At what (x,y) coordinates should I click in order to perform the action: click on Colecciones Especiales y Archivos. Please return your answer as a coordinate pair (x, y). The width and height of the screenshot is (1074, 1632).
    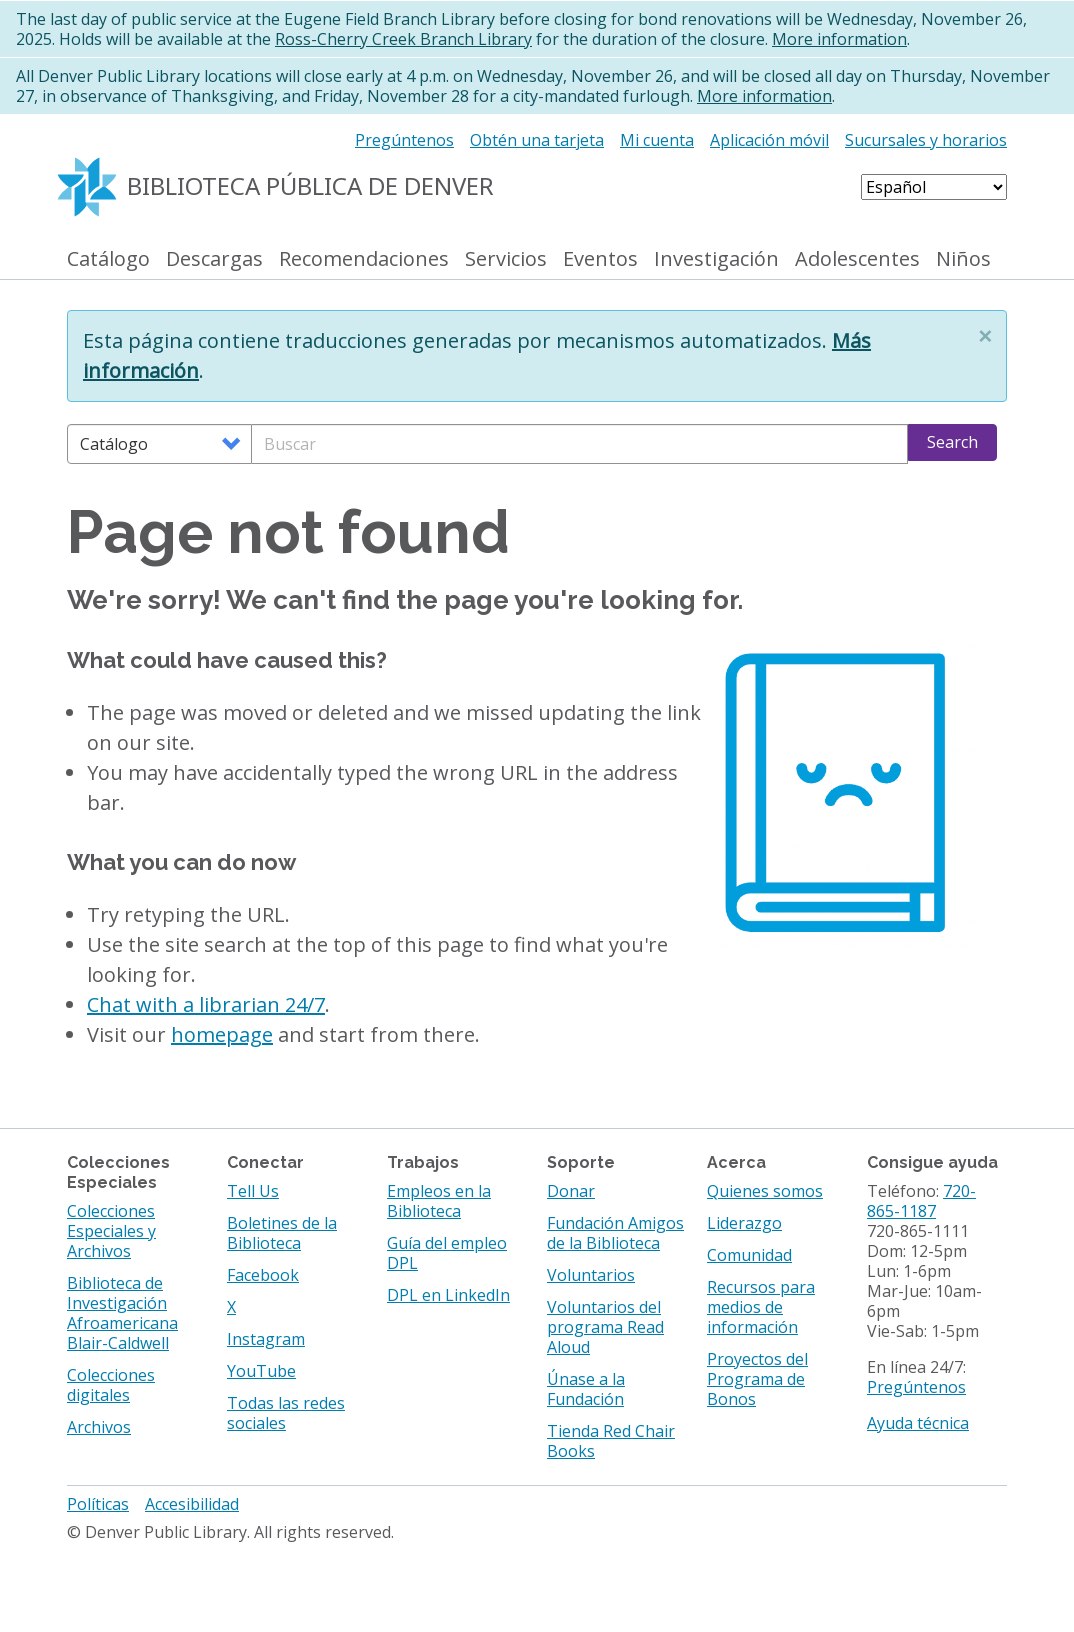
    Looking at the image, I should click on (111, 1231).